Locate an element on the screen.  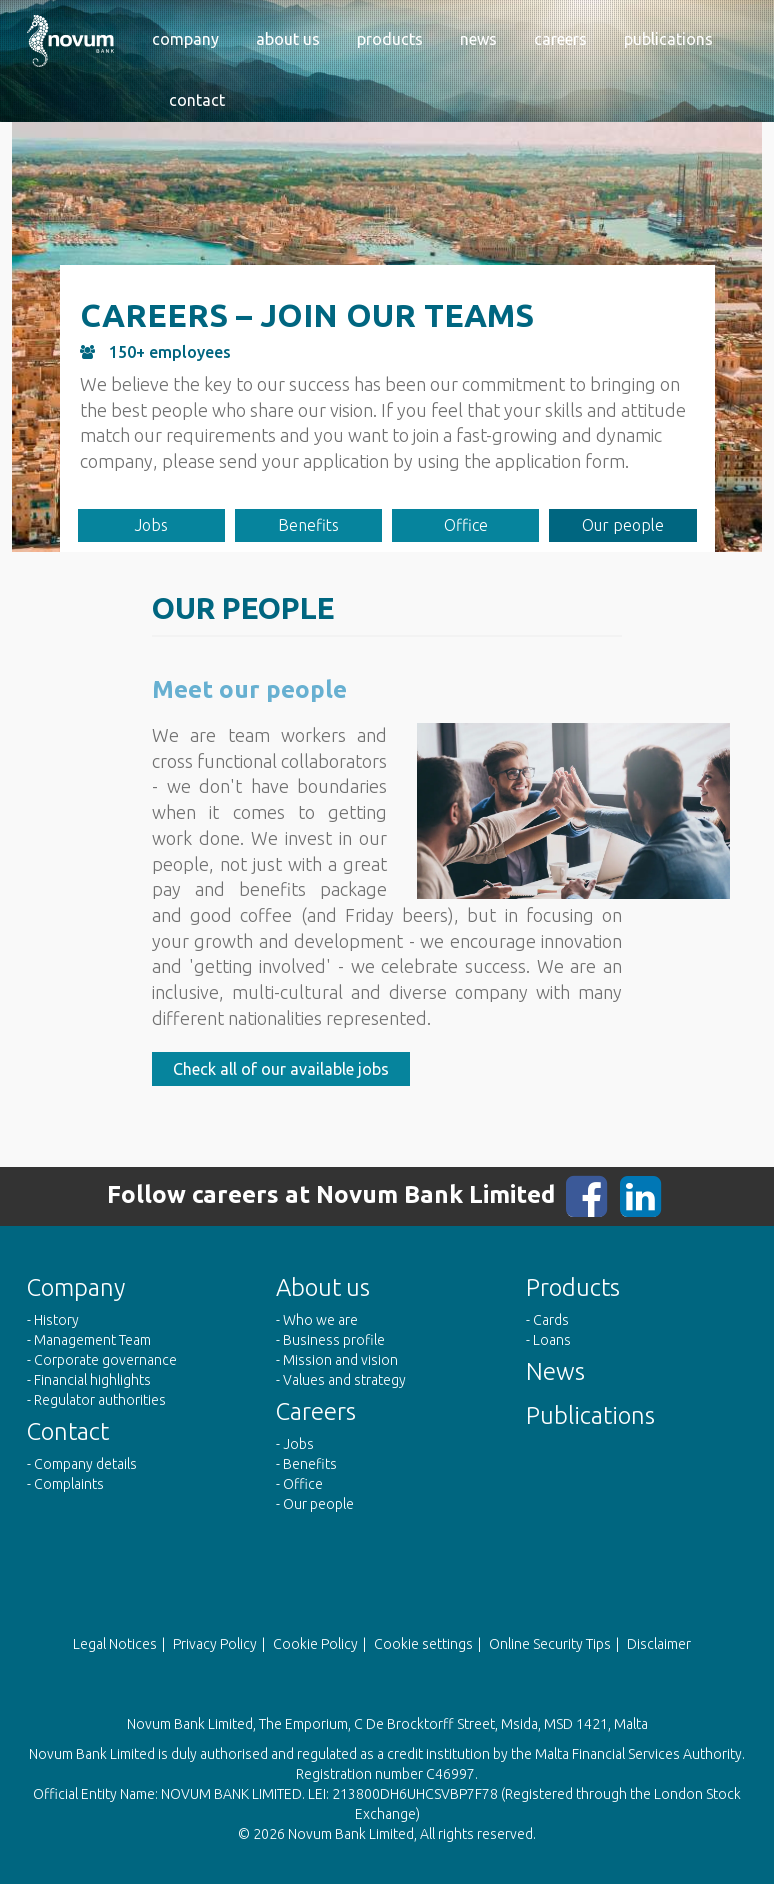
Who we are is located at coordinates (320, 1320).